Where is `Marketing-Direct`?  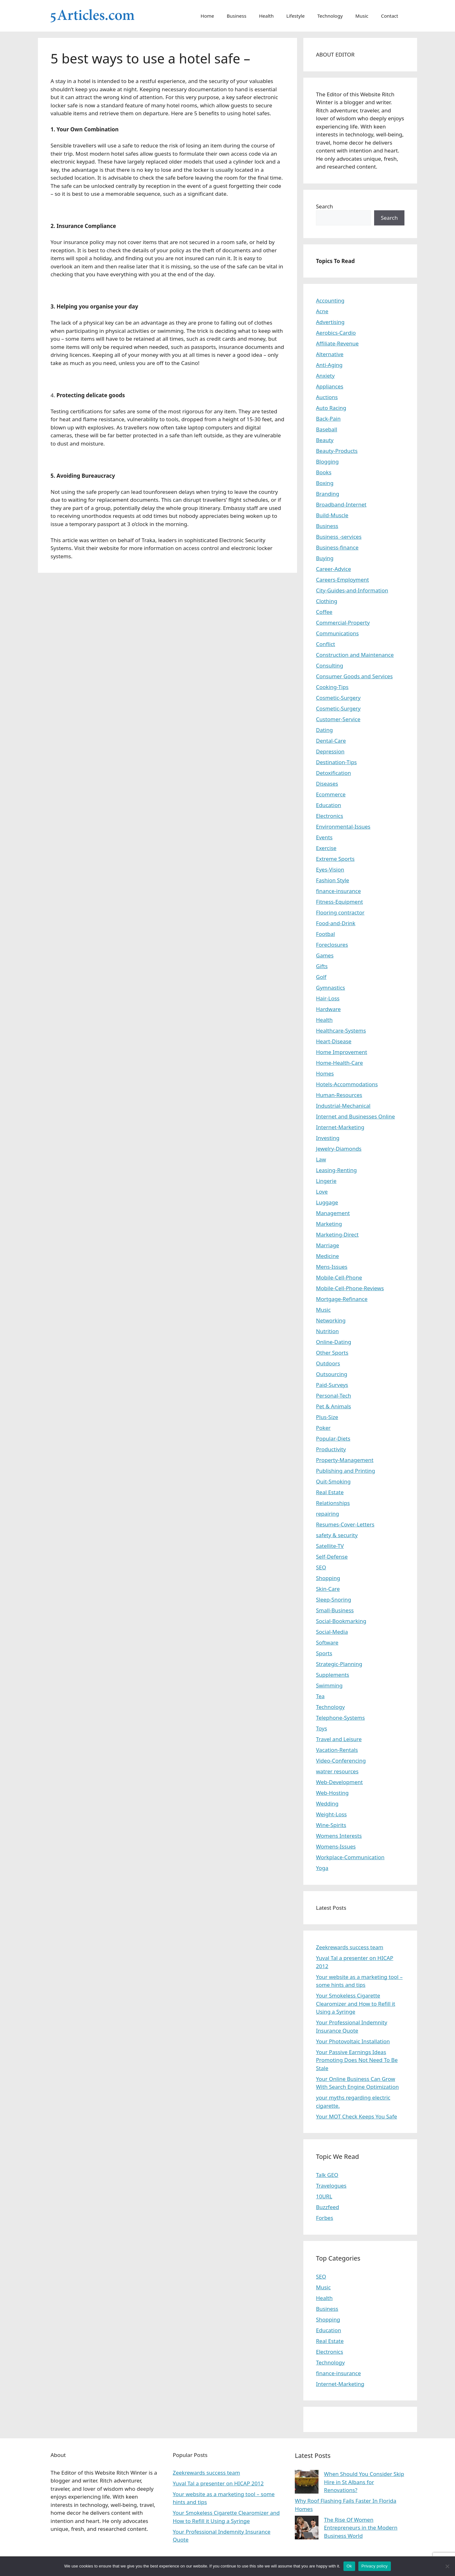
Marketing-Direct is located at coordinates (337, 1234).